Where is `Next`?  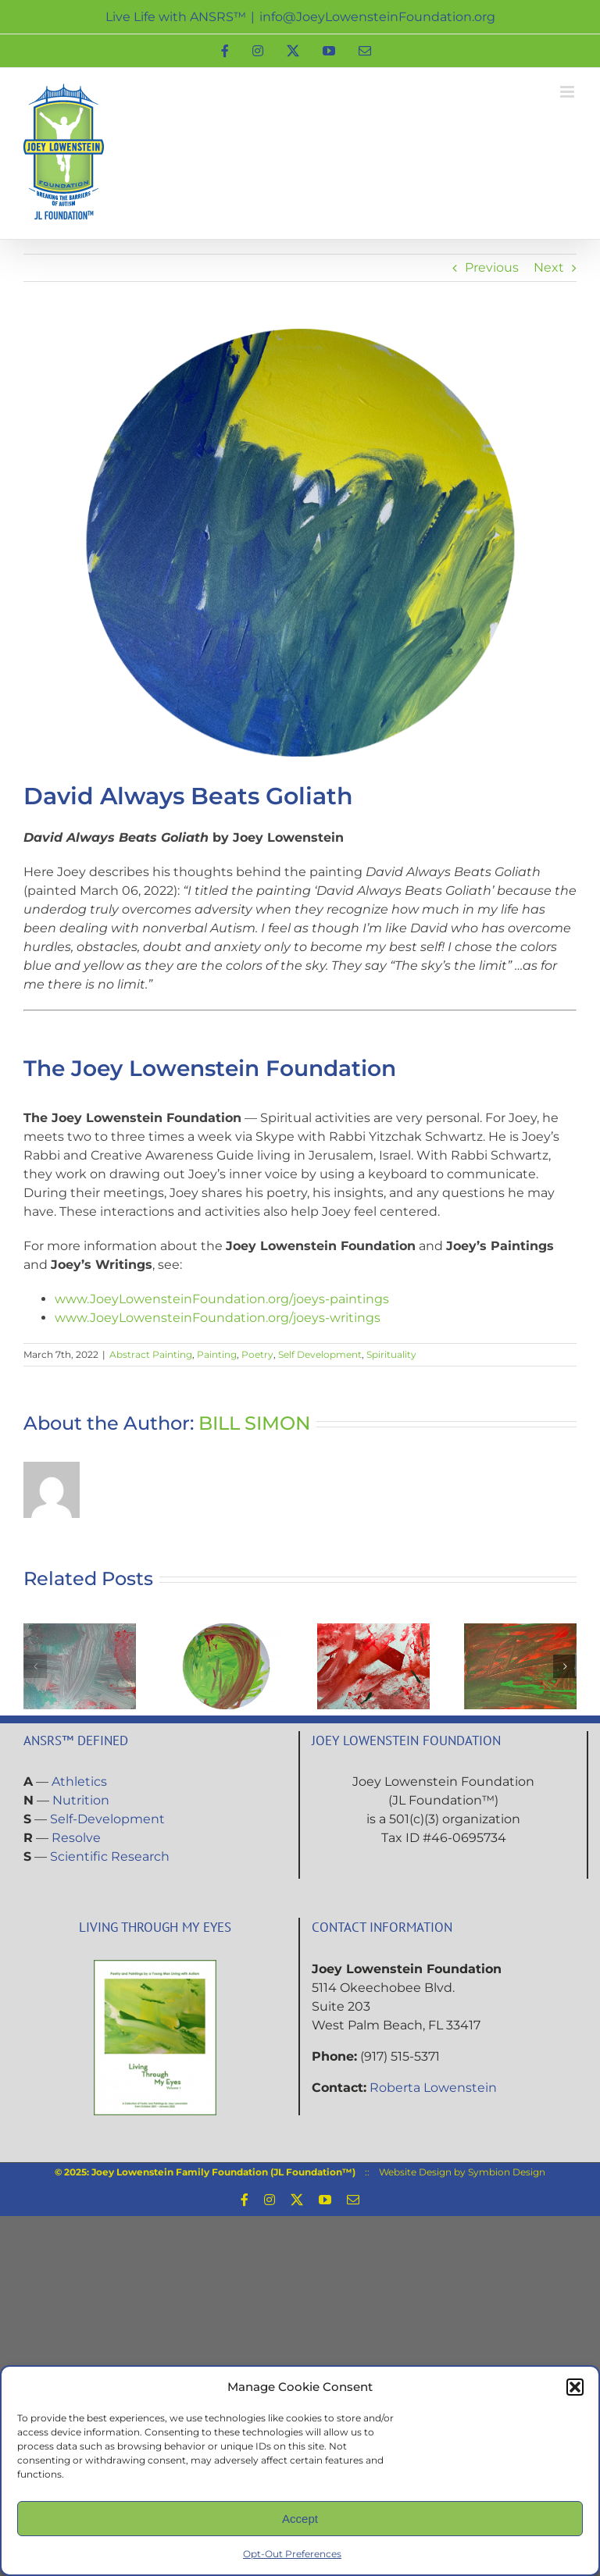 Next is located at coordinates (549, 267).